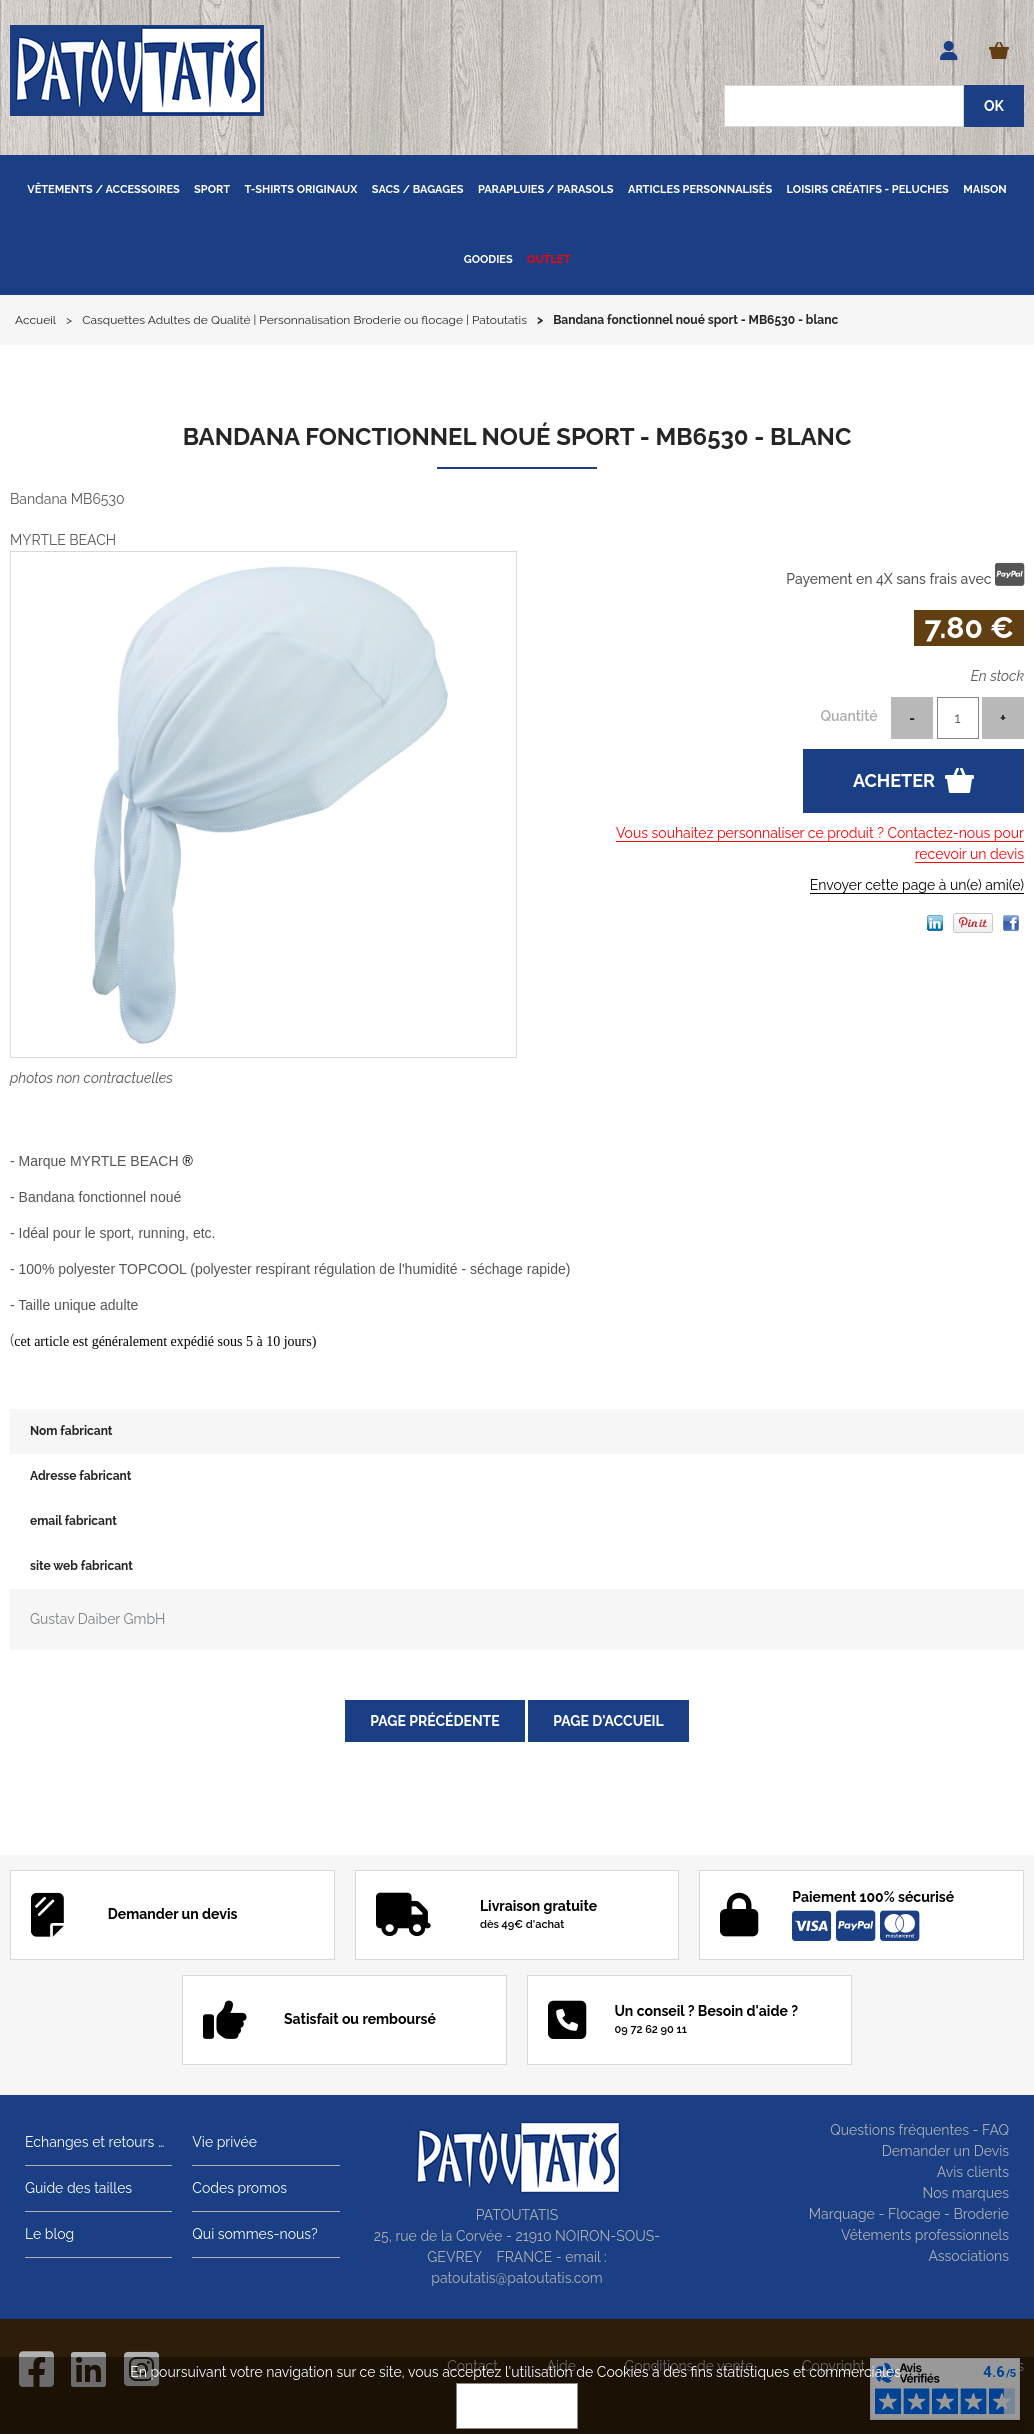 The image size is (1034, 2434). I want to click on patoutatis@patoutatis.com, so click(516, 2278).